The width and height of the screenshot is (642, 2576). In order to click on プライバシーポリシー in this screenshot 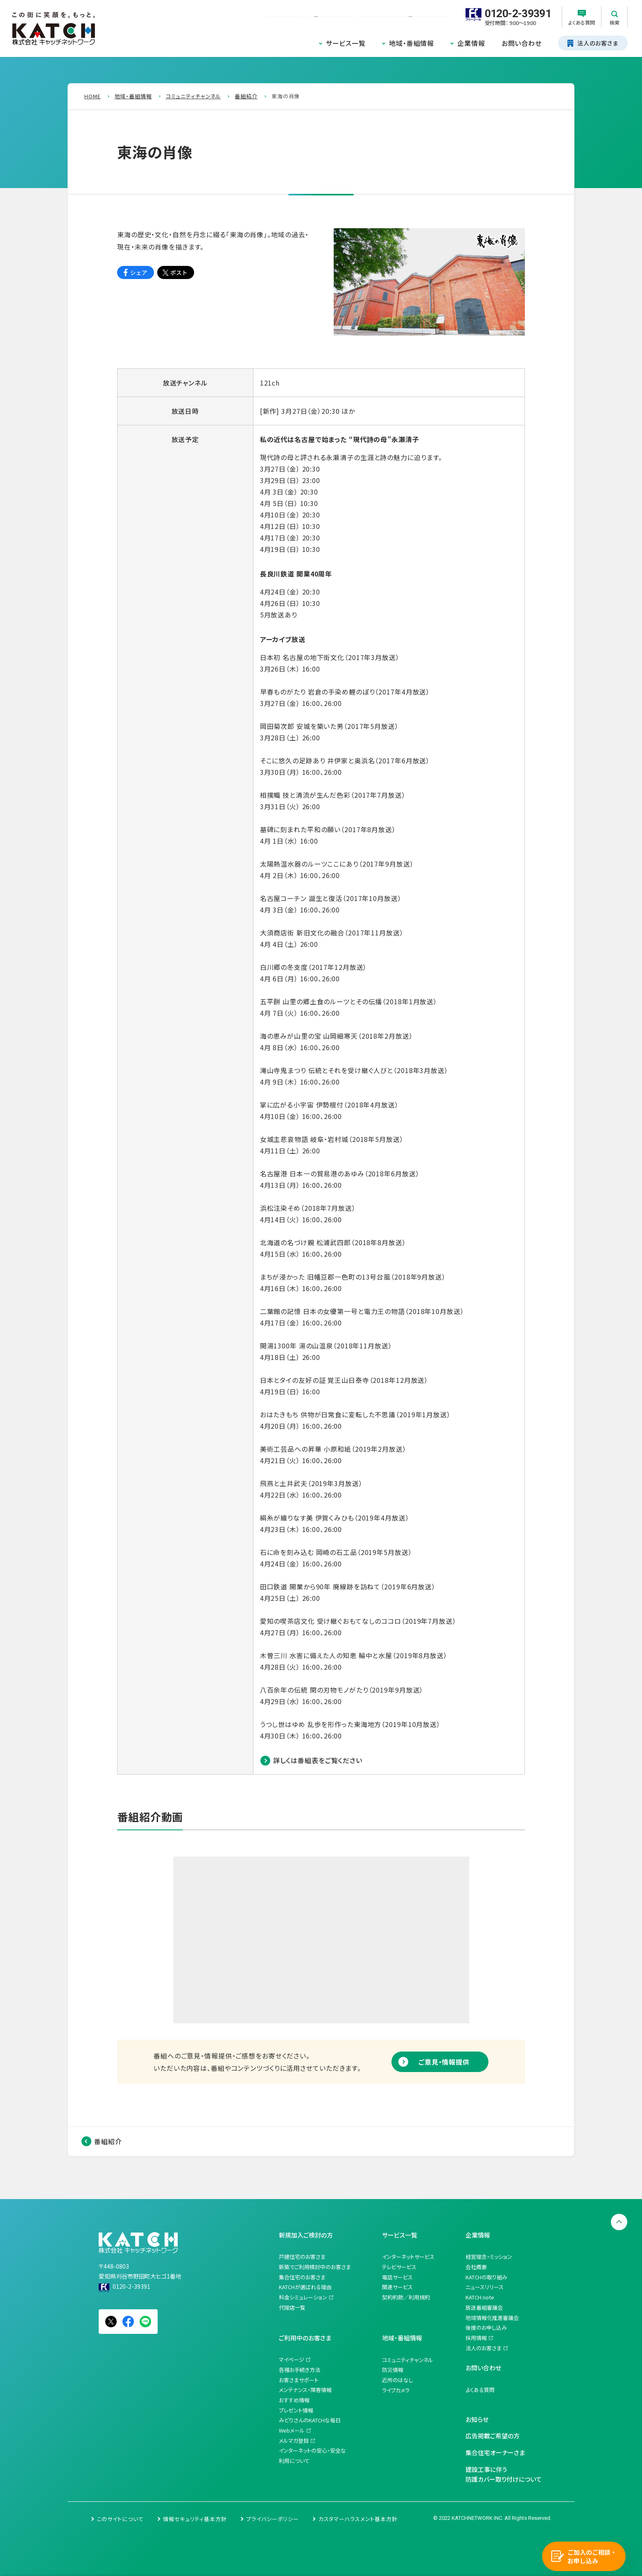, I will do `click(272, 2519)`.